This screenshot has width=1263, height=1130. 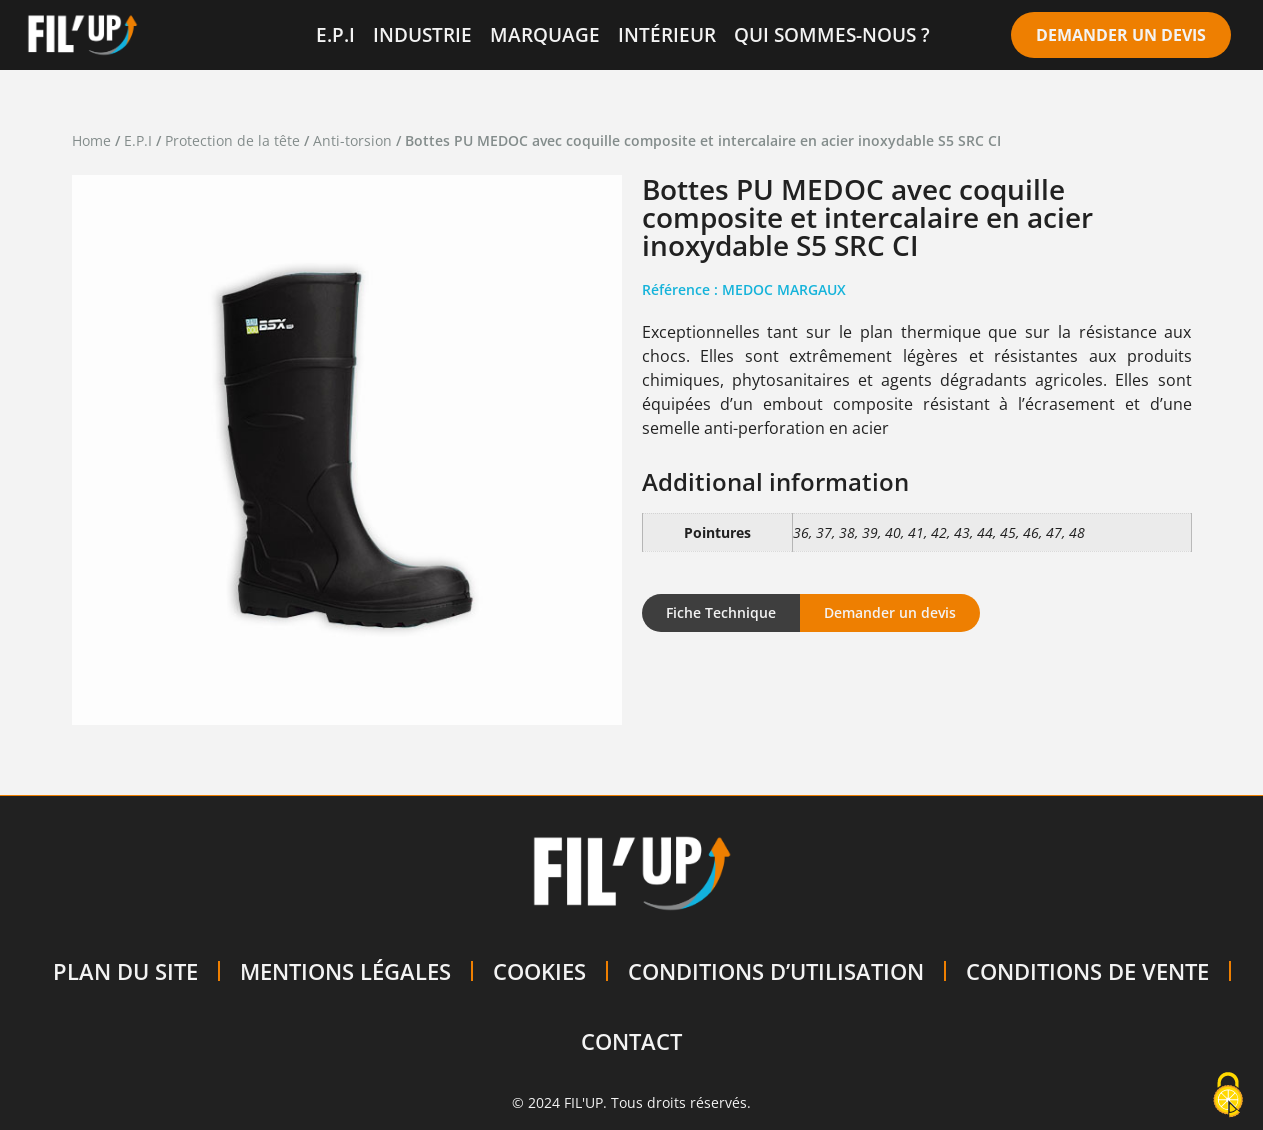 I want to click on CONDITIONS DE VENTE, so click(x=1087, y=971).